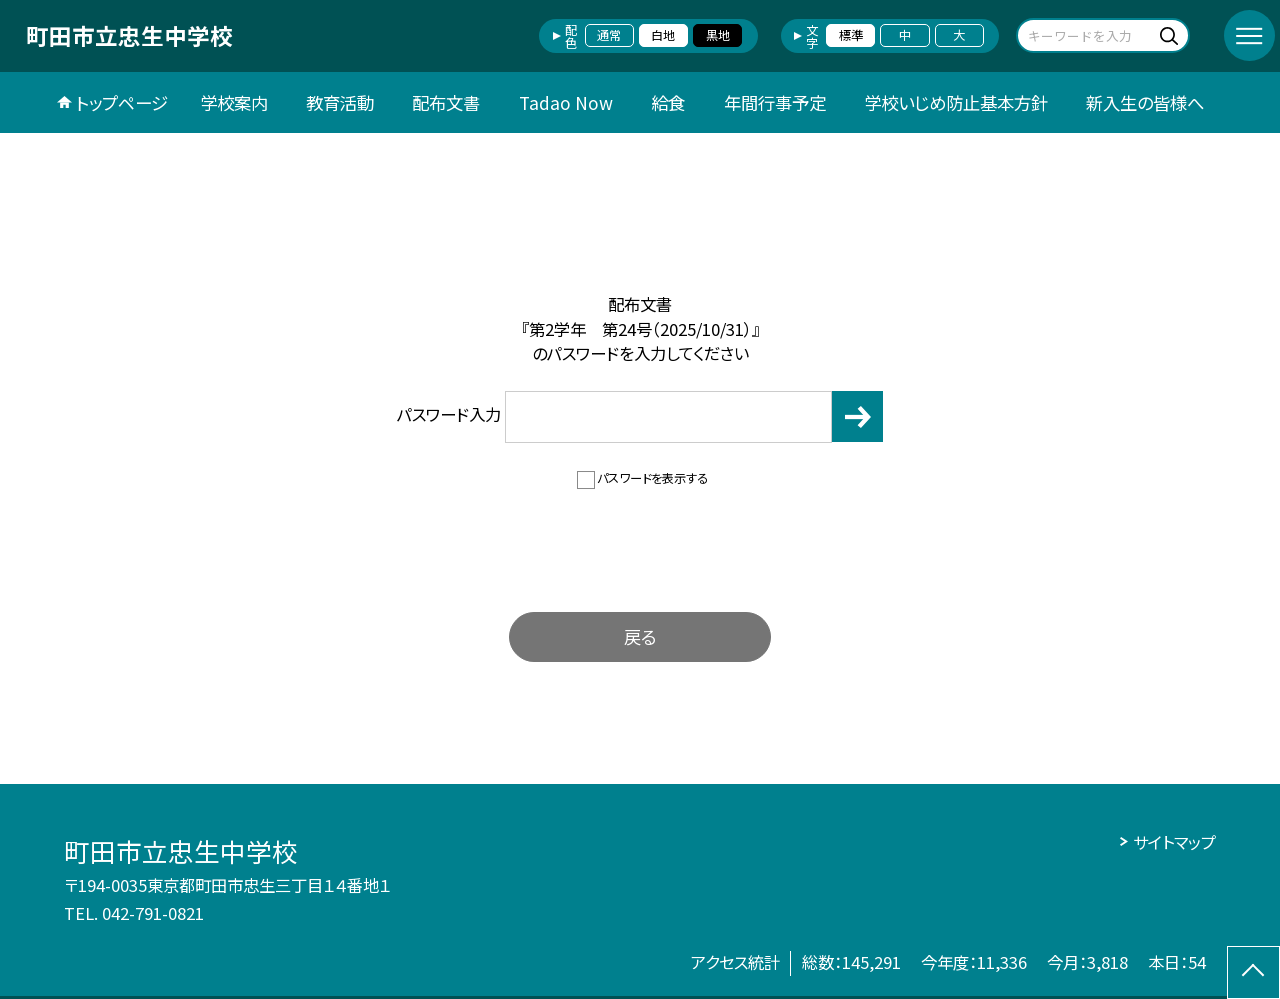 Image resolution: width=1280 pixels, height=999 pixels. What do you see at coordinates (640, 636) in the screenshot?
I see `戻る` at bounding box center [640, 636].